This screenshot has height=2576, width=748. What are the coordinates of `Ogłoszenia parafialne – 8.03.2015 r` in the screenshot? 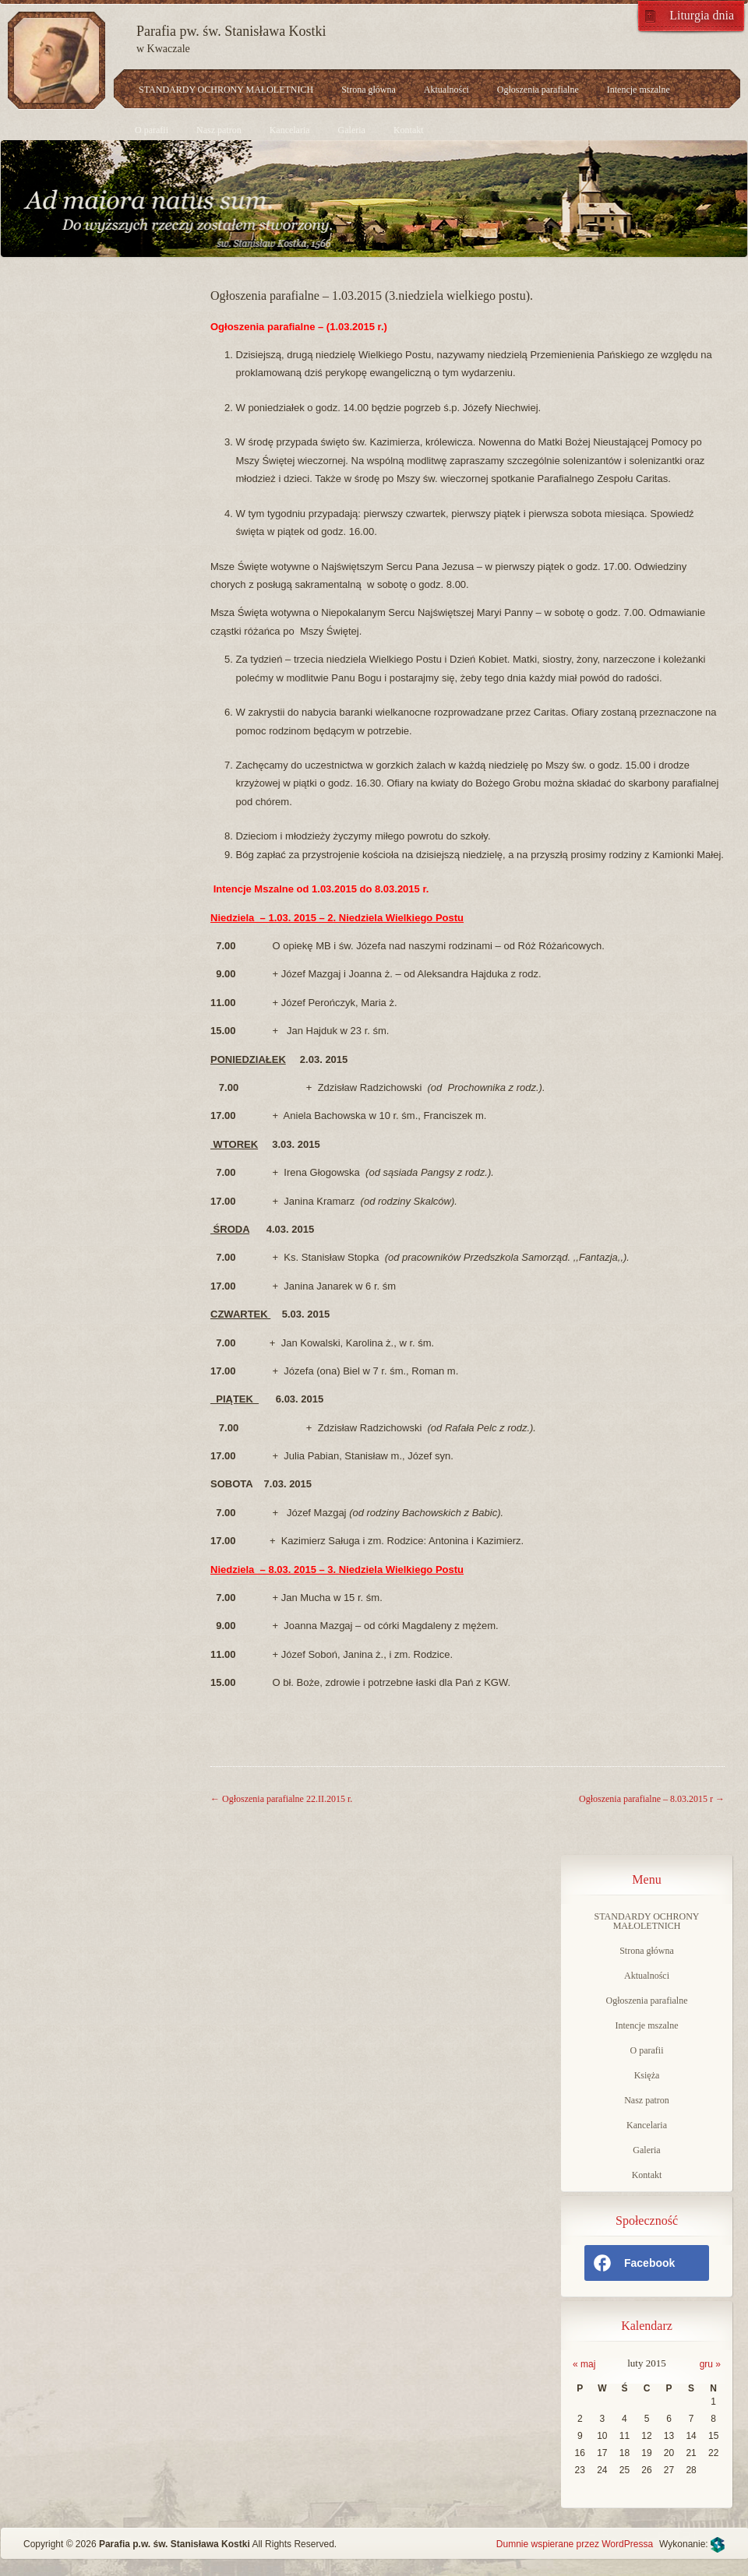 It's located at (652, 1798).